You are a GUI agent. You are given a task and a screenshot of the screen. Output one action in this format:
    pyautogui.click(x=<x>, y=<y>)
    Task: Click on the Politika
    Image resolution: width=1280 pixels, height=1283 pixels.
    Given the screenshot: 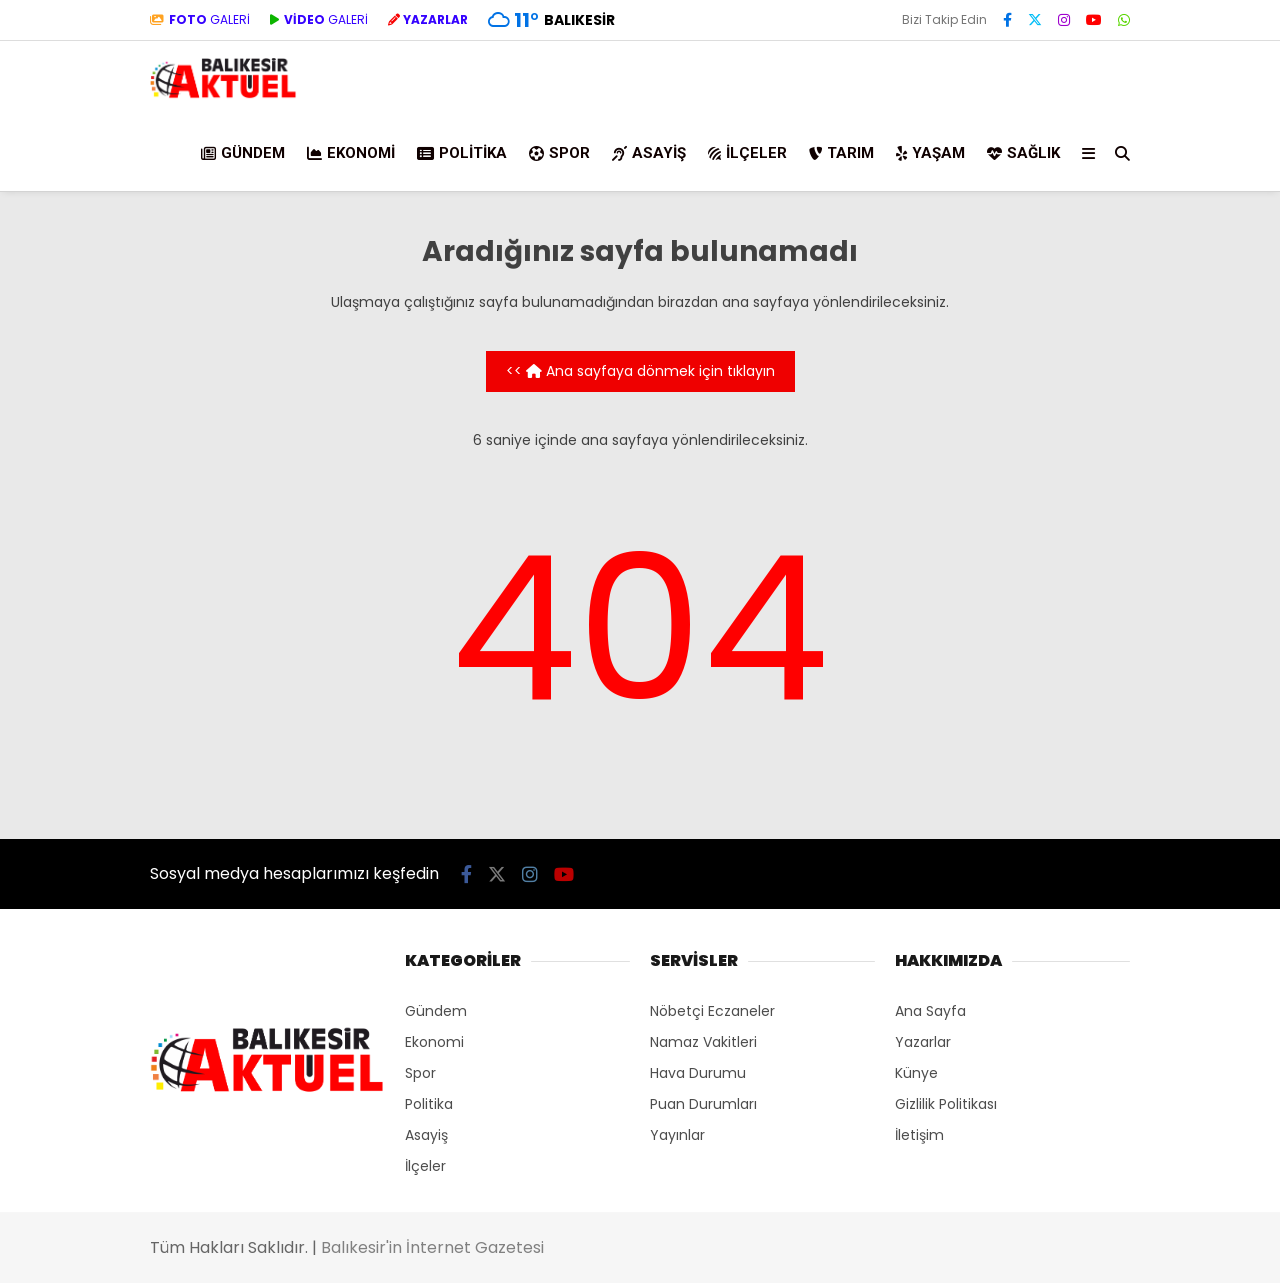 What is the action you would take?
    pyautogui.click(x=462, y=153)
    